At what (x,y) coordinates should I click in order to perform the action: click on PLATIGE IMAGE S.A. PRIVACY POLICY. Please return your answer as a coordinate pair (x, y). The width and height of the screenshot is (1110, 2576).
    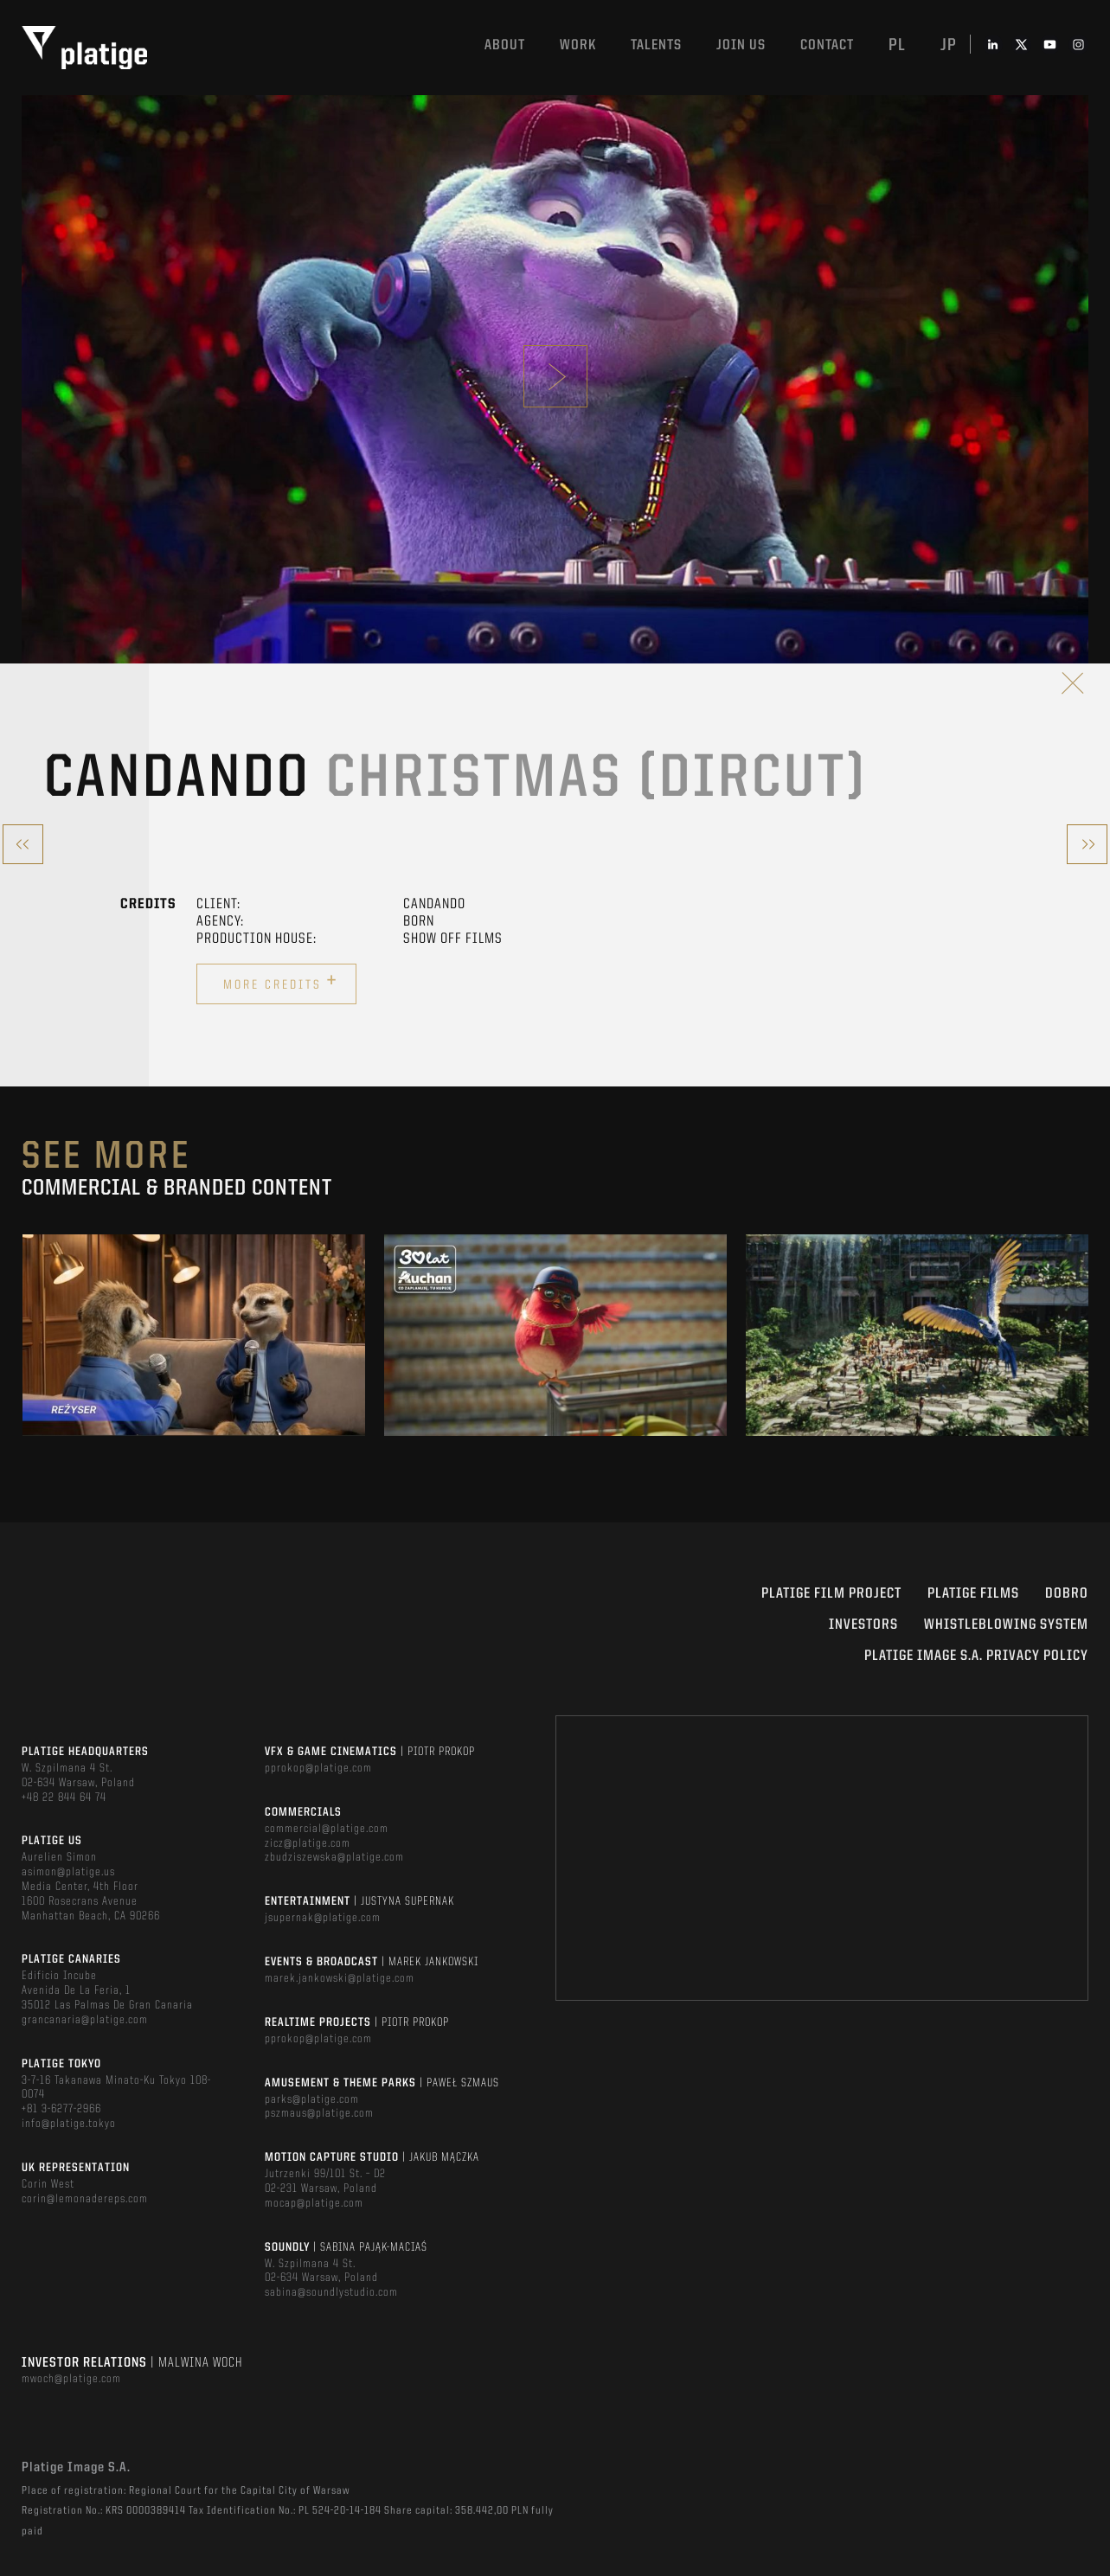
    Looking at the image, I should click on (976, 1656).